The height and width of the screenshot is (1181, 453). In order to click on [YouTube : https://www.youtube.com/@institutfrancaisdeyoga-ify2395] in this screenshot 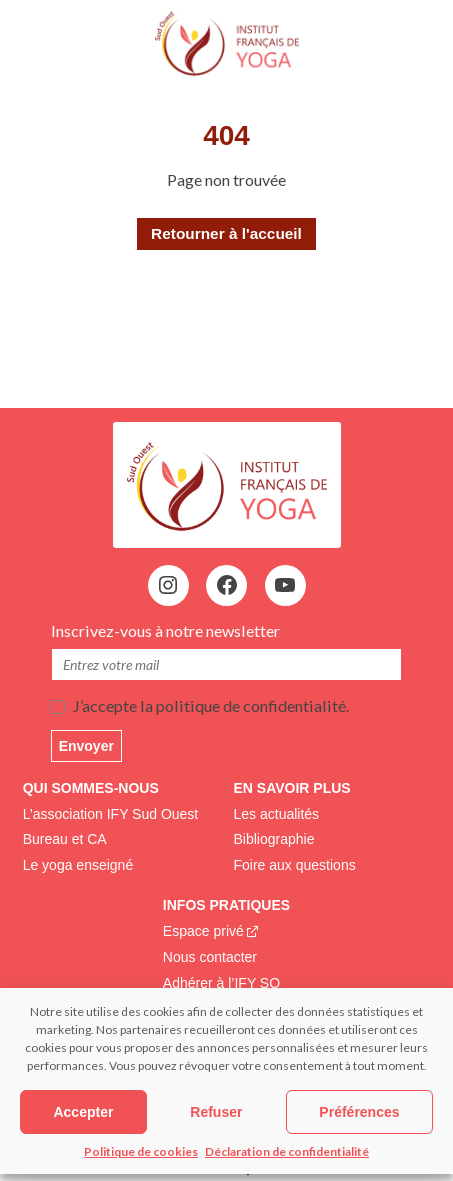, I will do `click(285, 585)`.